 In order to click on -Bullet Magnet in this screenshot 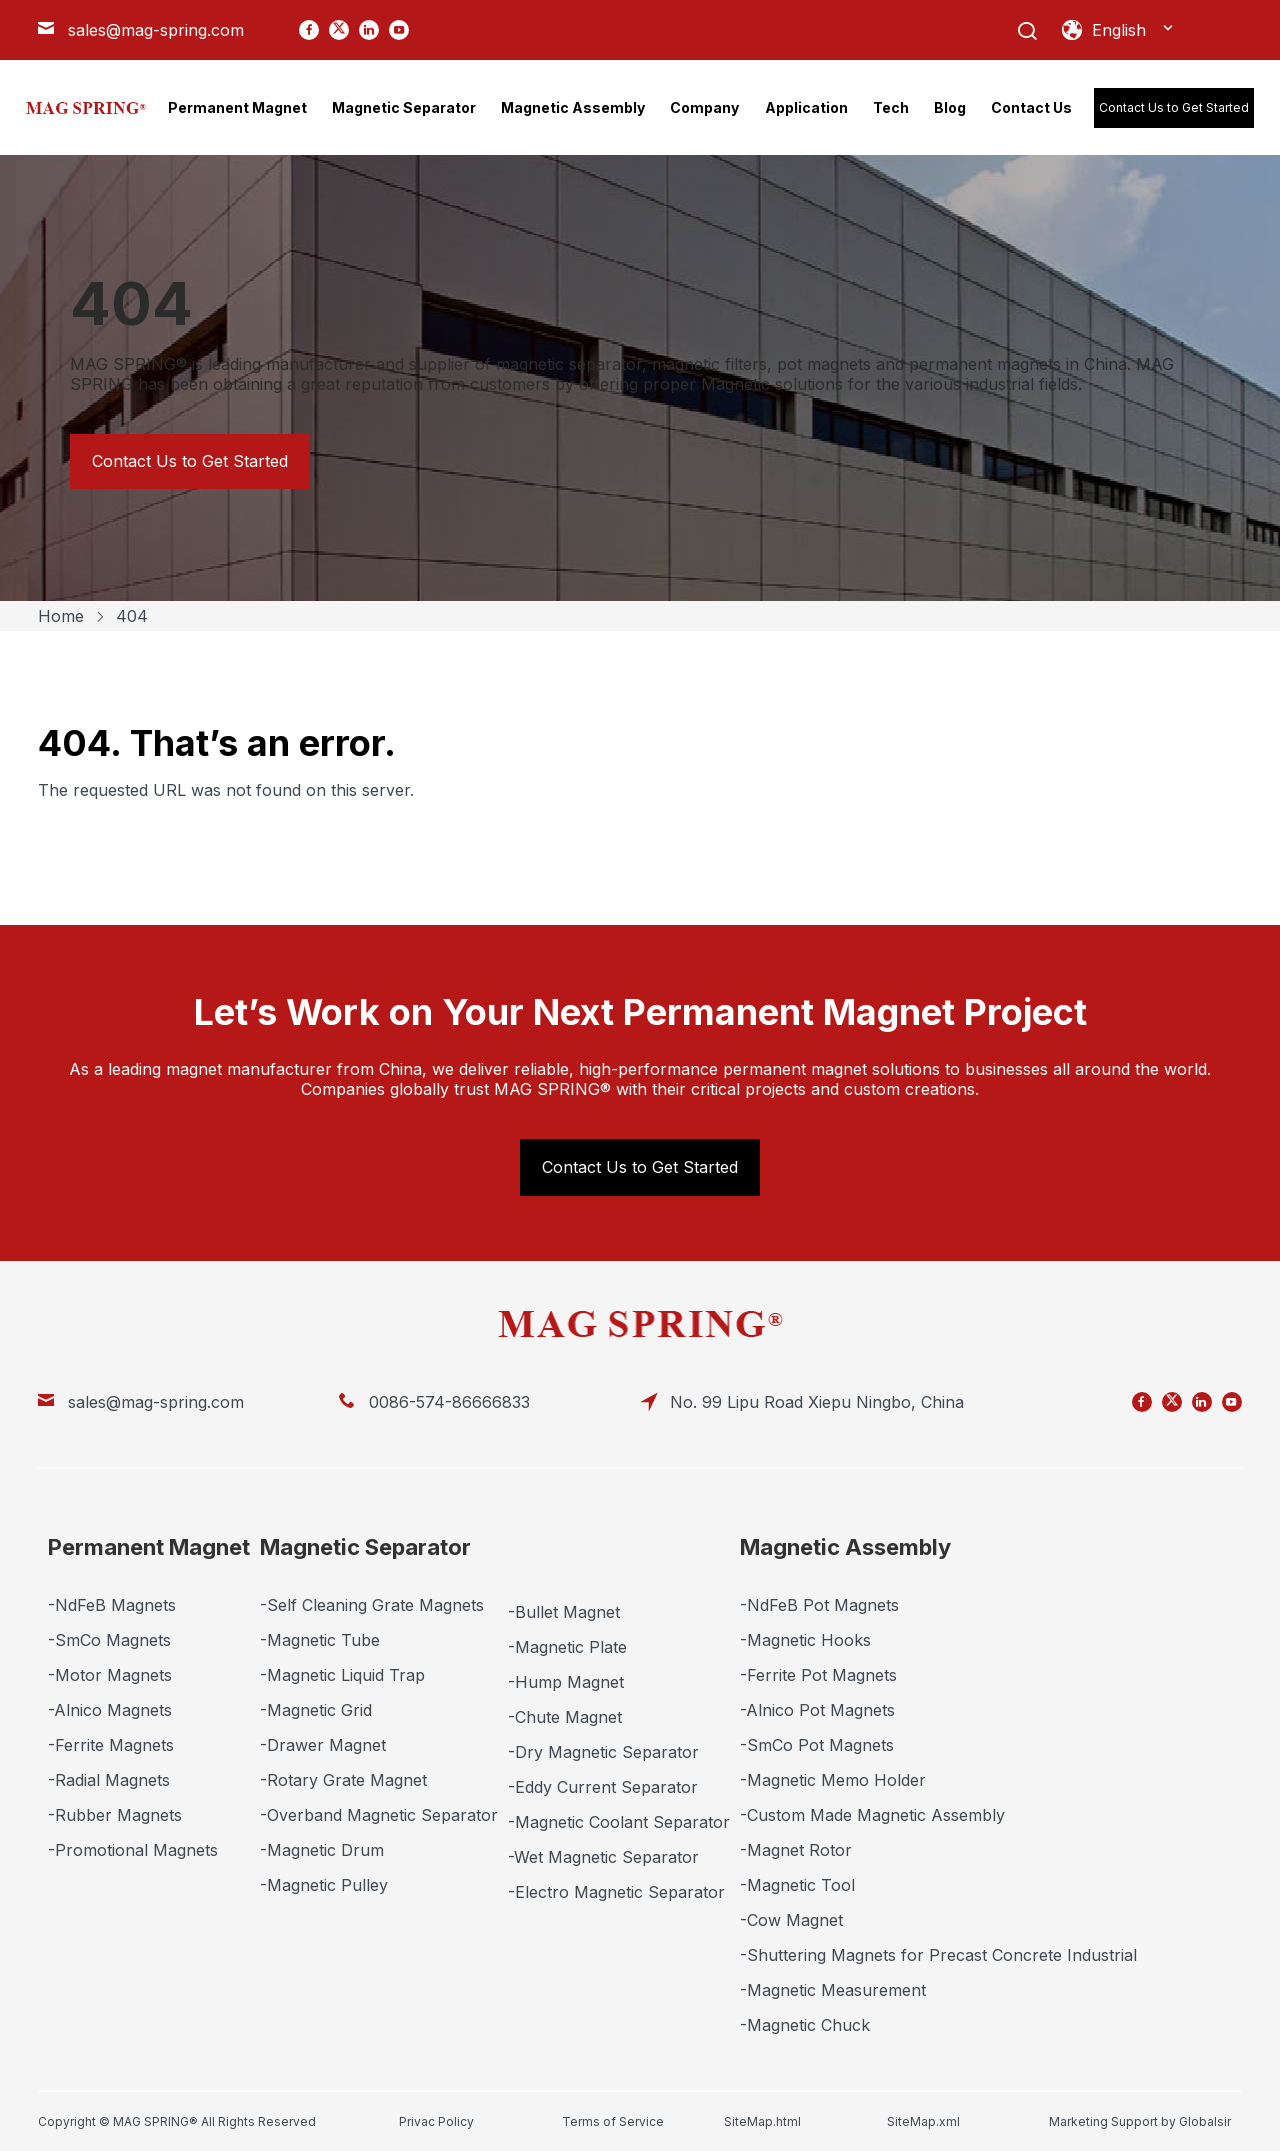, I will do `click(564, 1612)`.